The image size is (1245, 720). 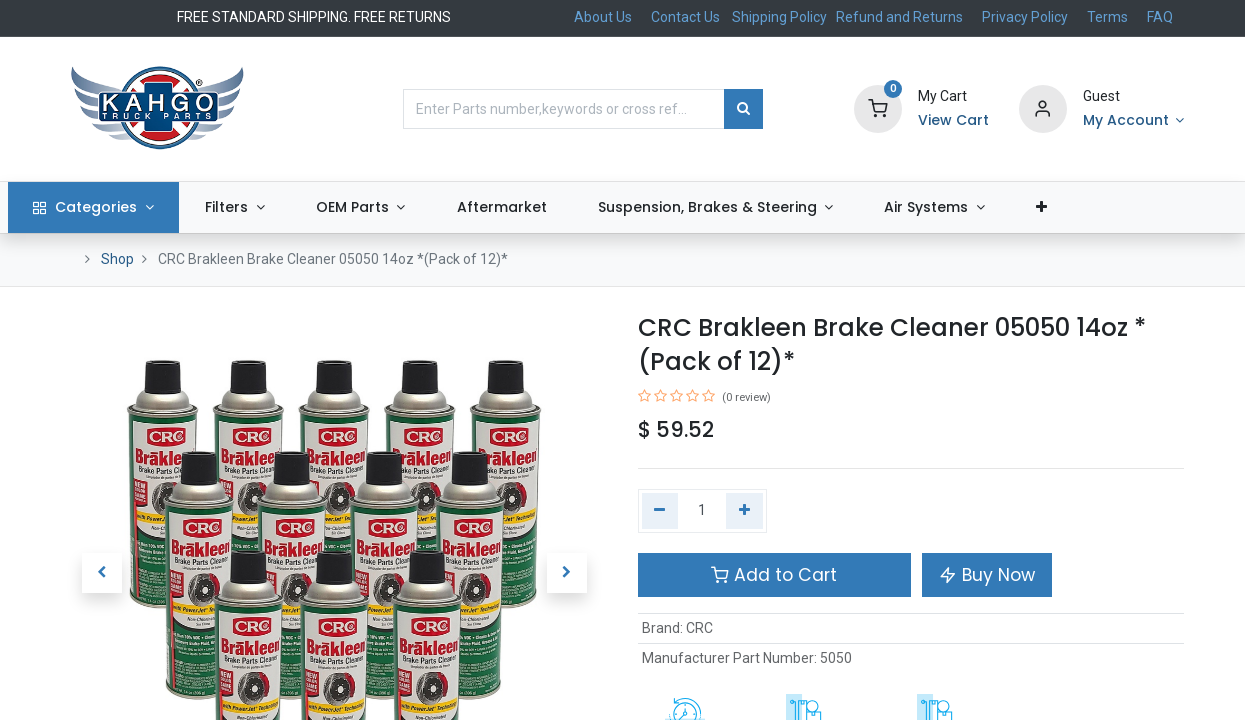 I want to click on Contact Us, so click(x=685, y=17).